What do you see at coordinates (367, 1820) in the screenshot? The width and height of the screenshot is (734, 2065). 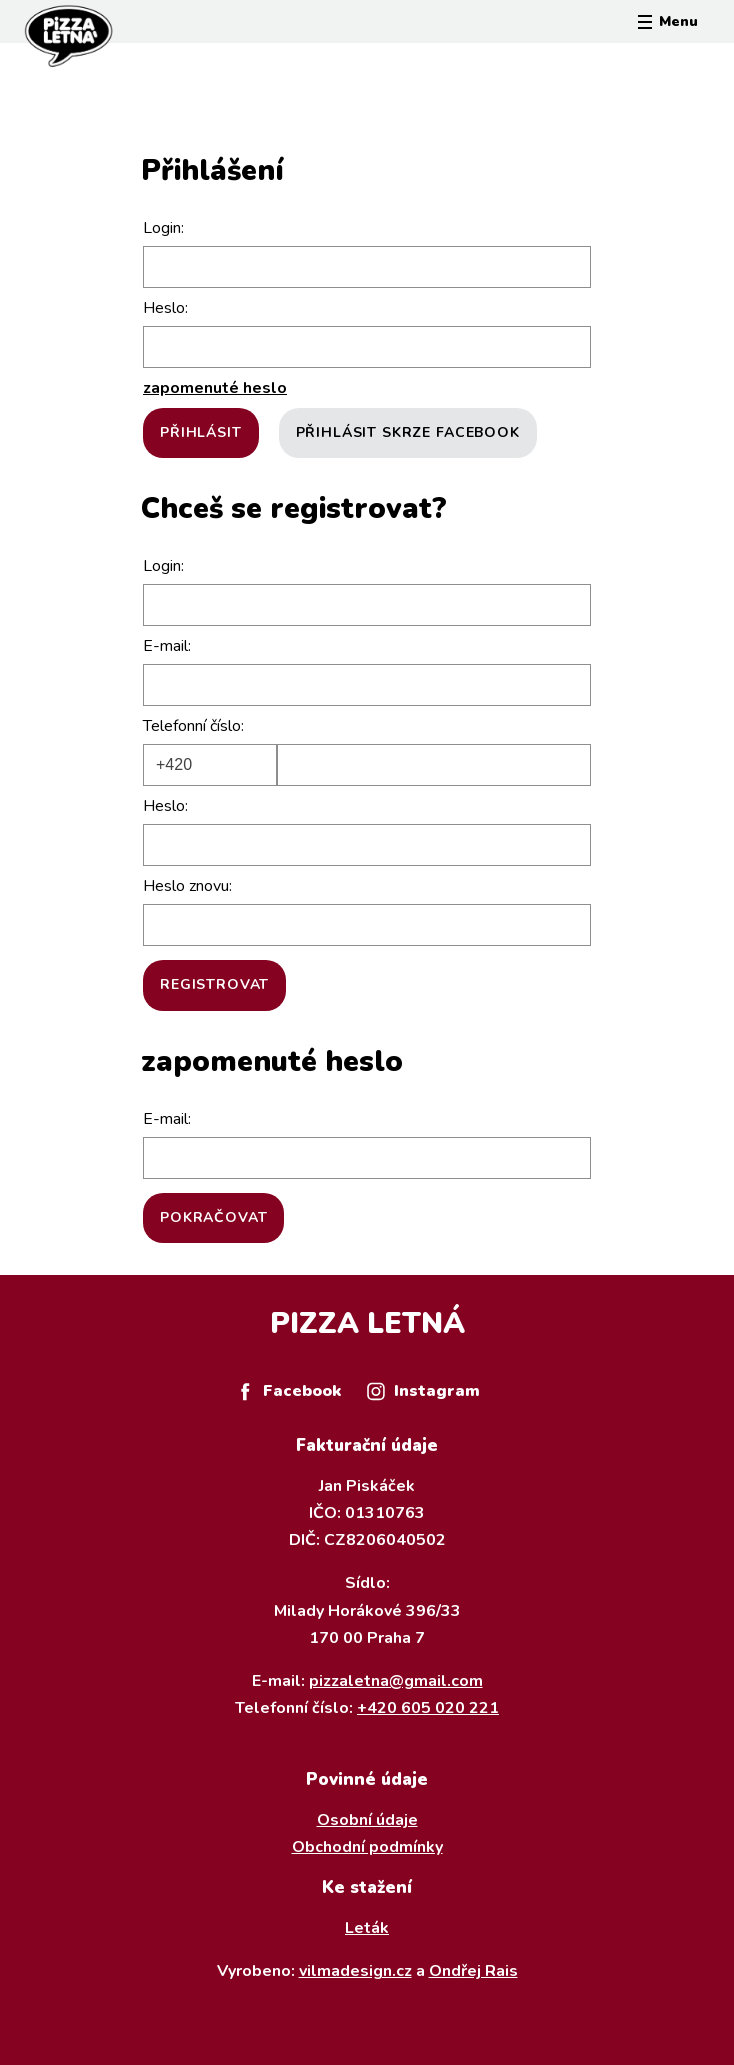 I see `Osobní údaje` at bounding box center [367, 1820].